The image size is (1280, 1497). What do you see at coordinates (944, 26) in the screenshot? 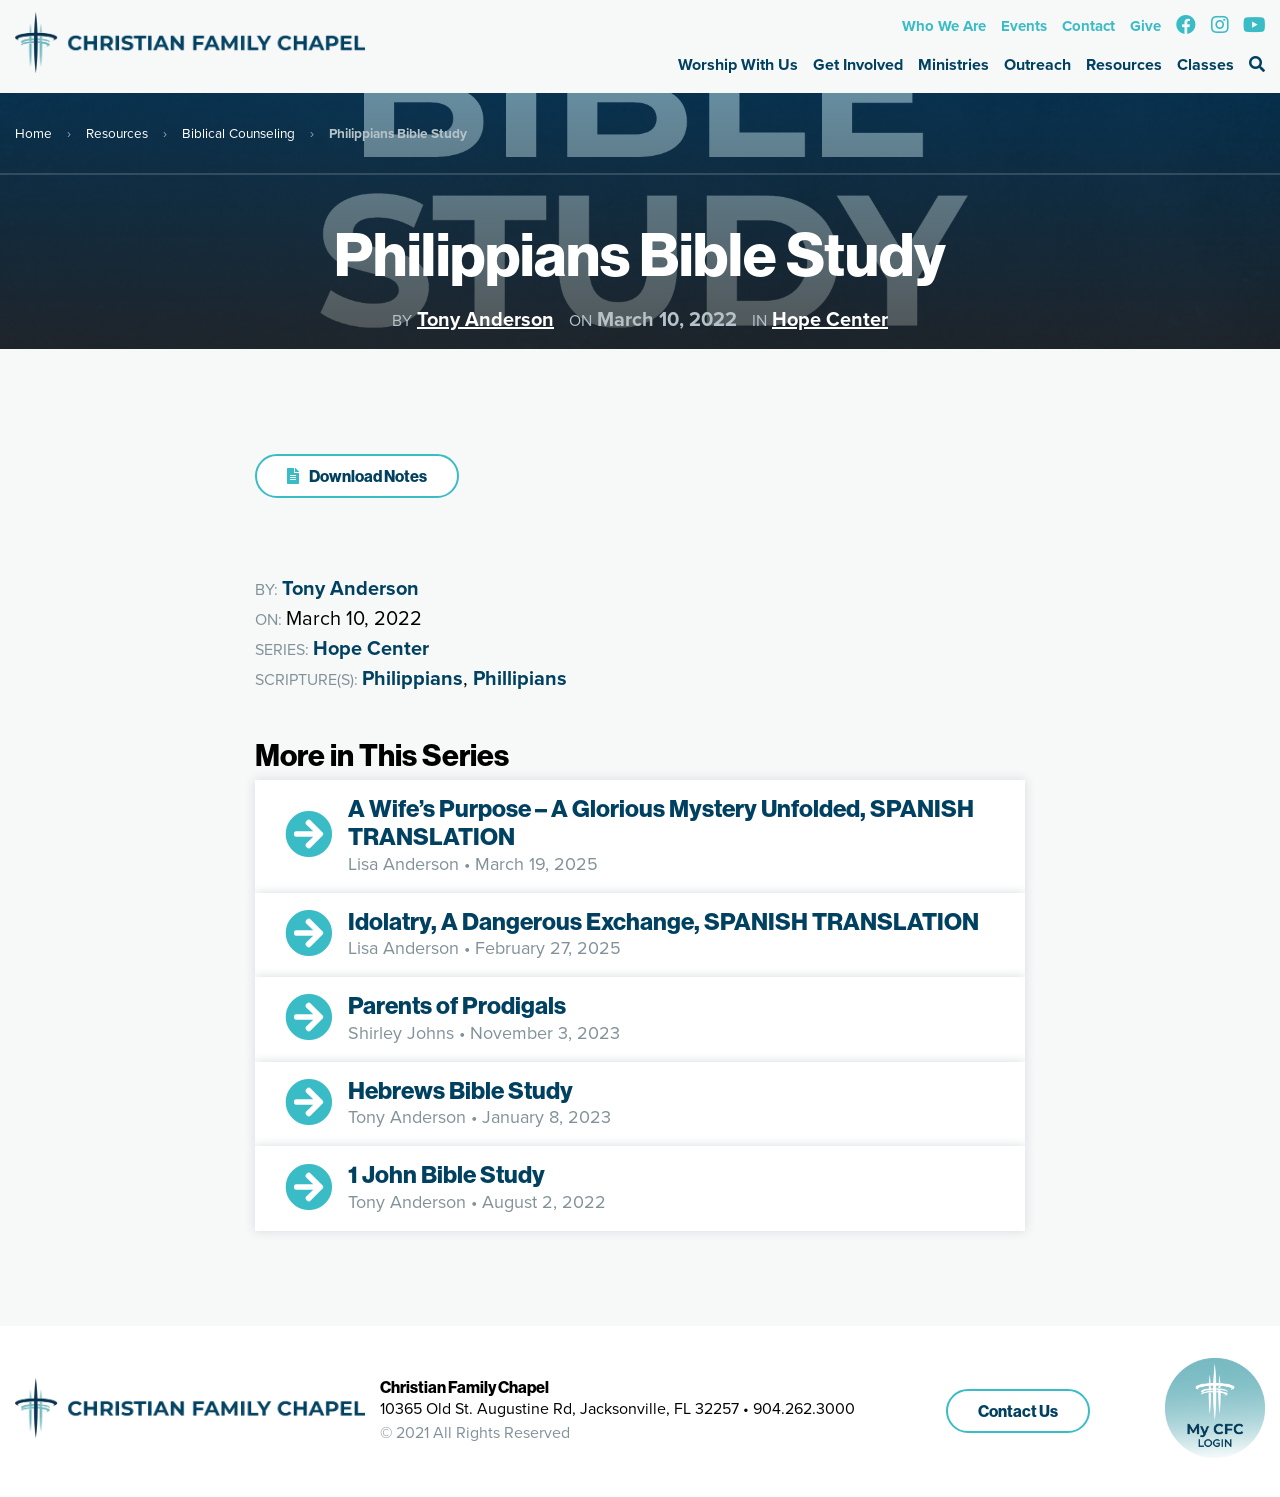
I see `Who We Are` at bounding box center [944, 26].